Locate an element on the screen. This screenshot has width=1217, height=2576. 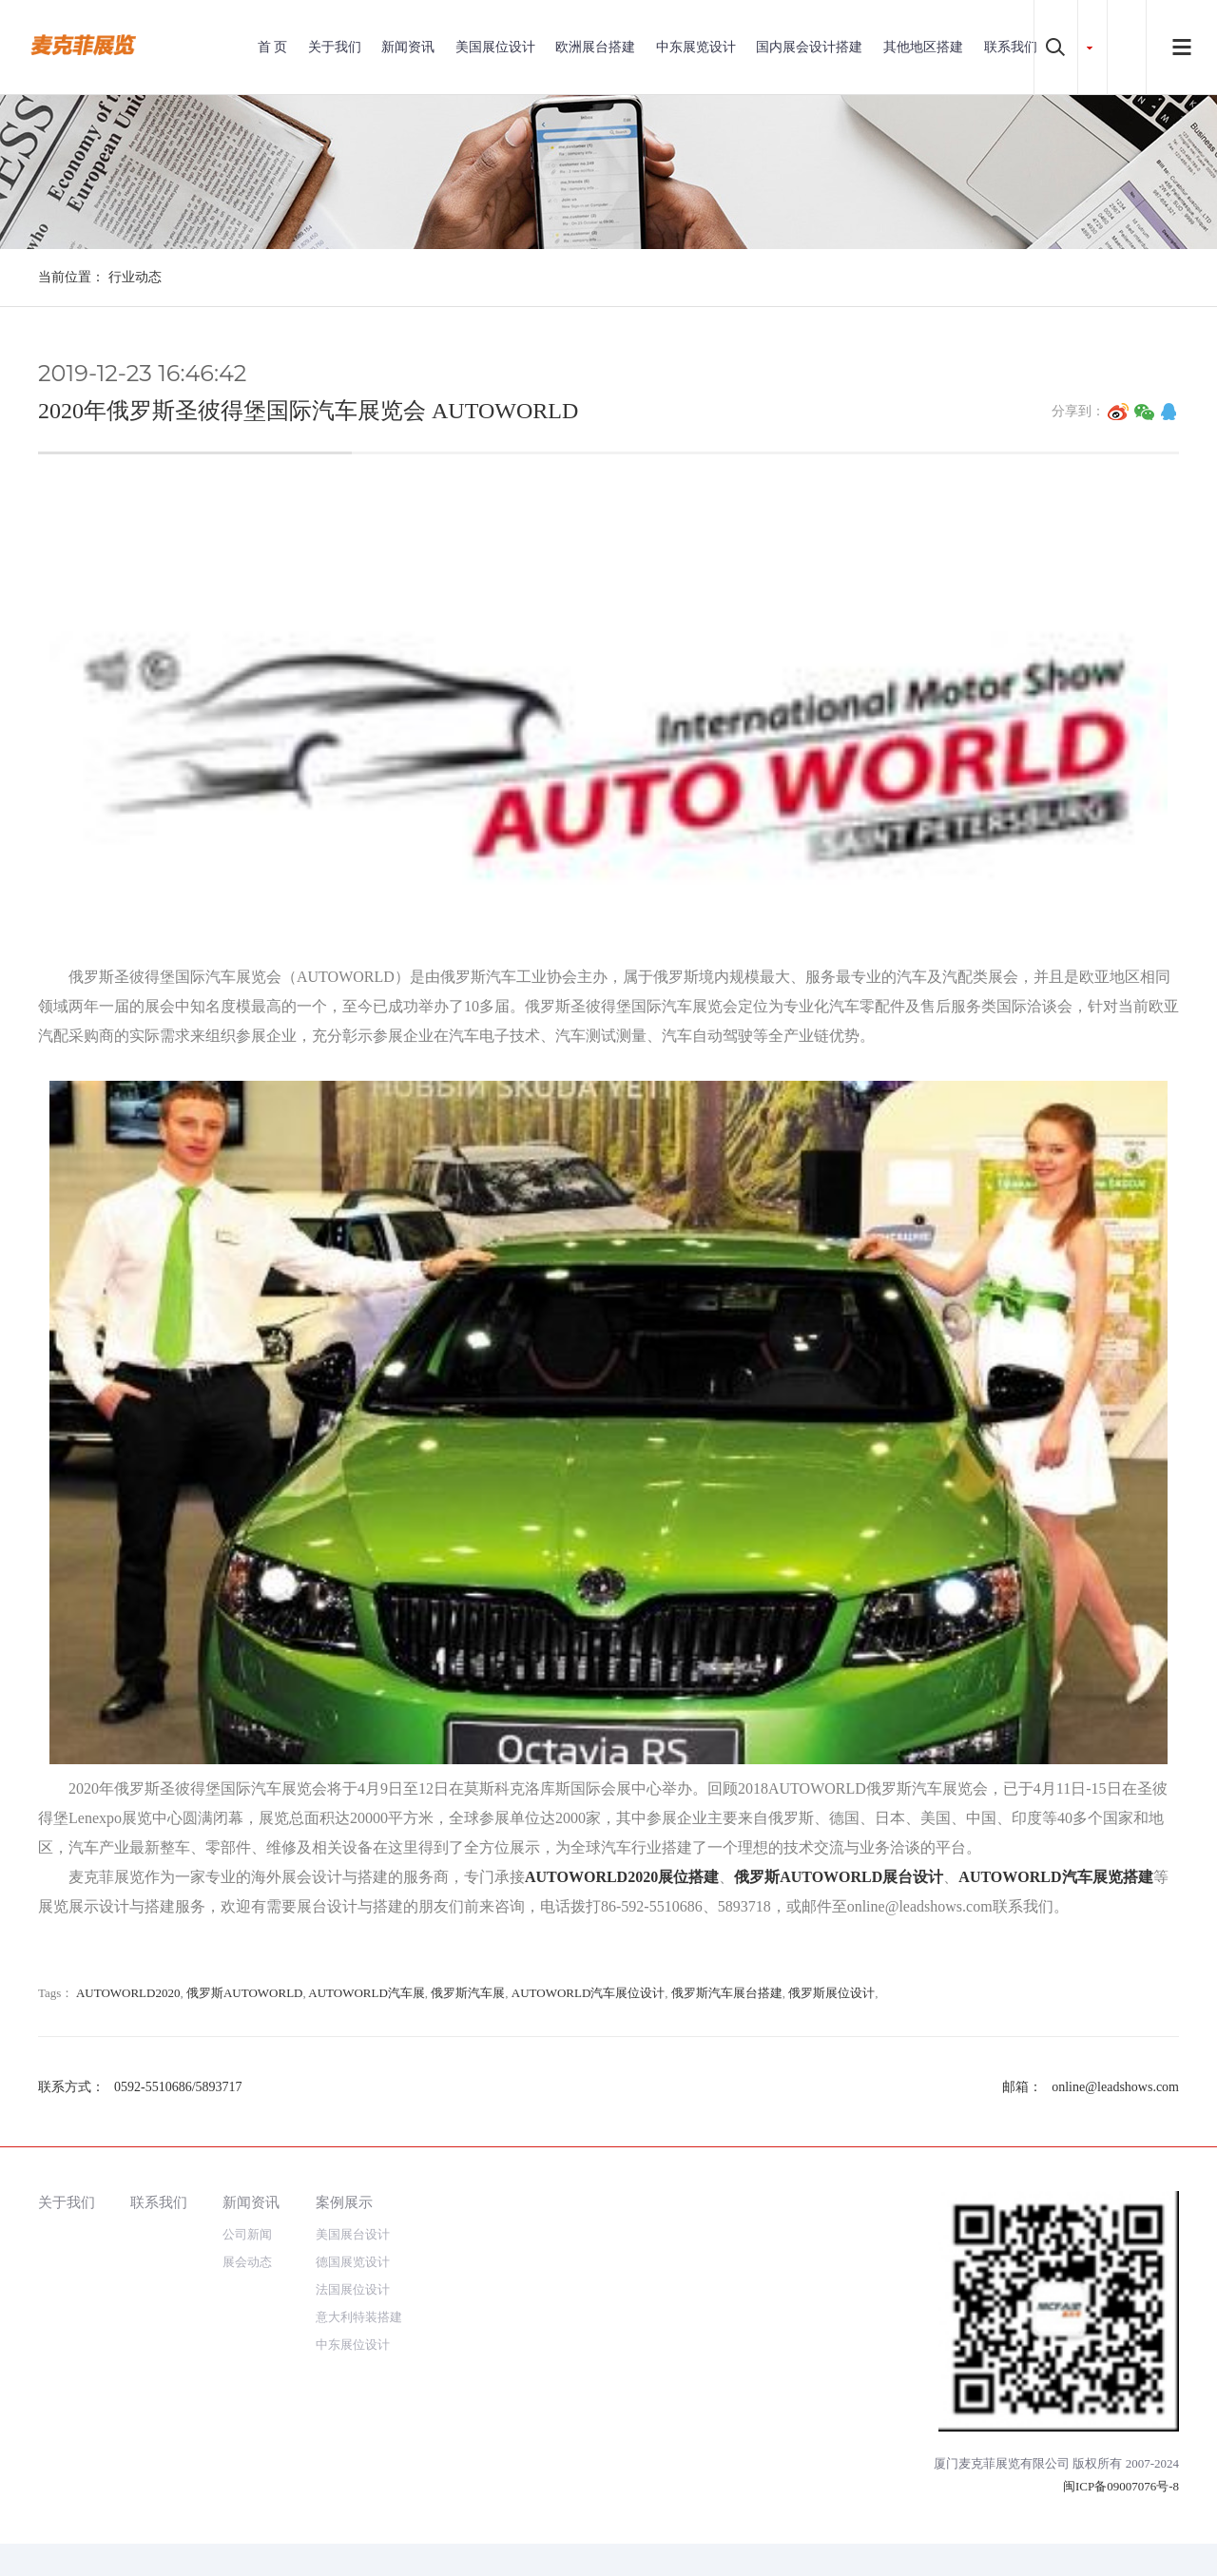
欧洲展台搭建 is located at coordinates (595, 47).